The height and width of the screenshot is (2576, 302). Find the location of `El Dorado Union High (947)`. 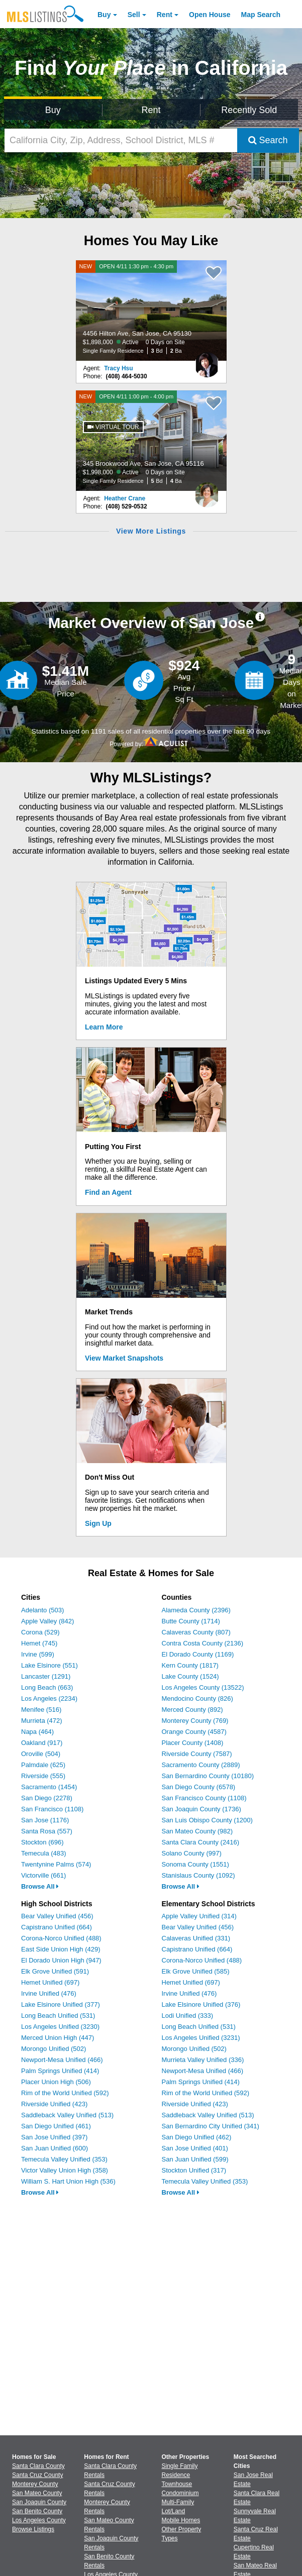

El Dorado Union High (947) is located at coordinates (61, 1960).